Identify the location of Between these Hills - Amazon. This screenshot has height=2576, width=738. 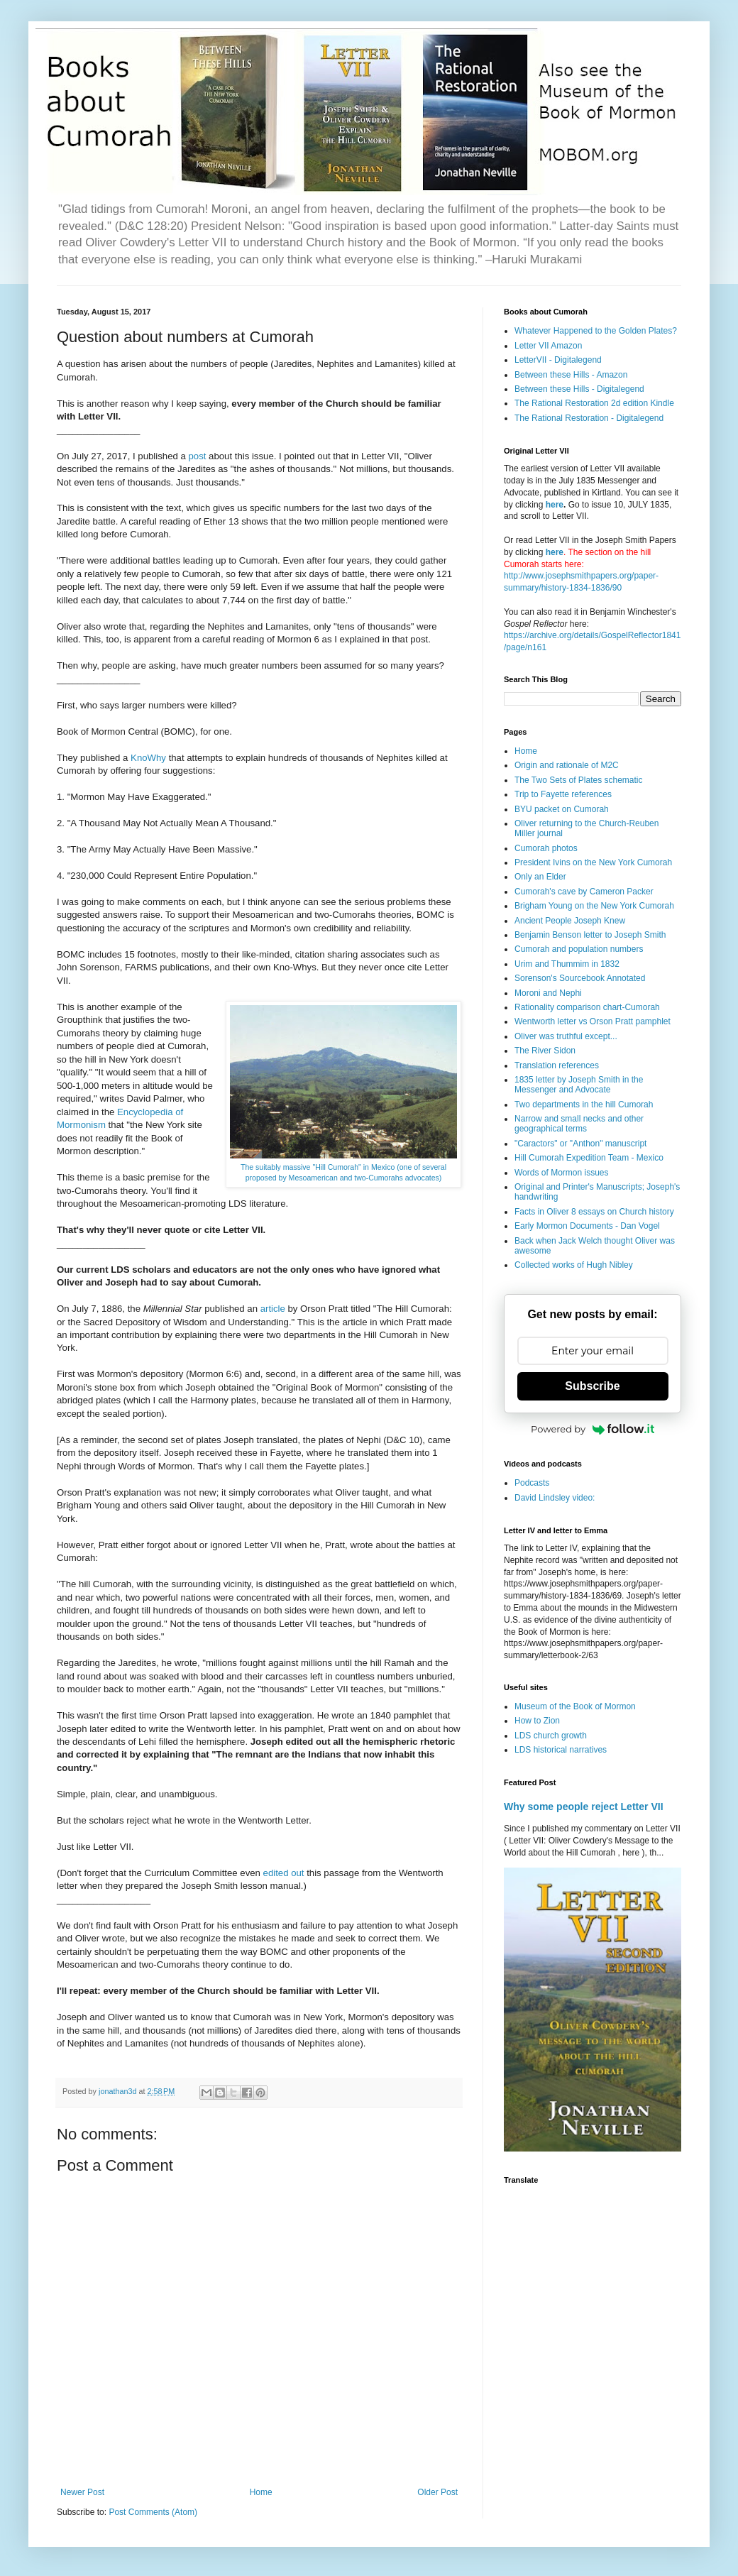
(570, 375).